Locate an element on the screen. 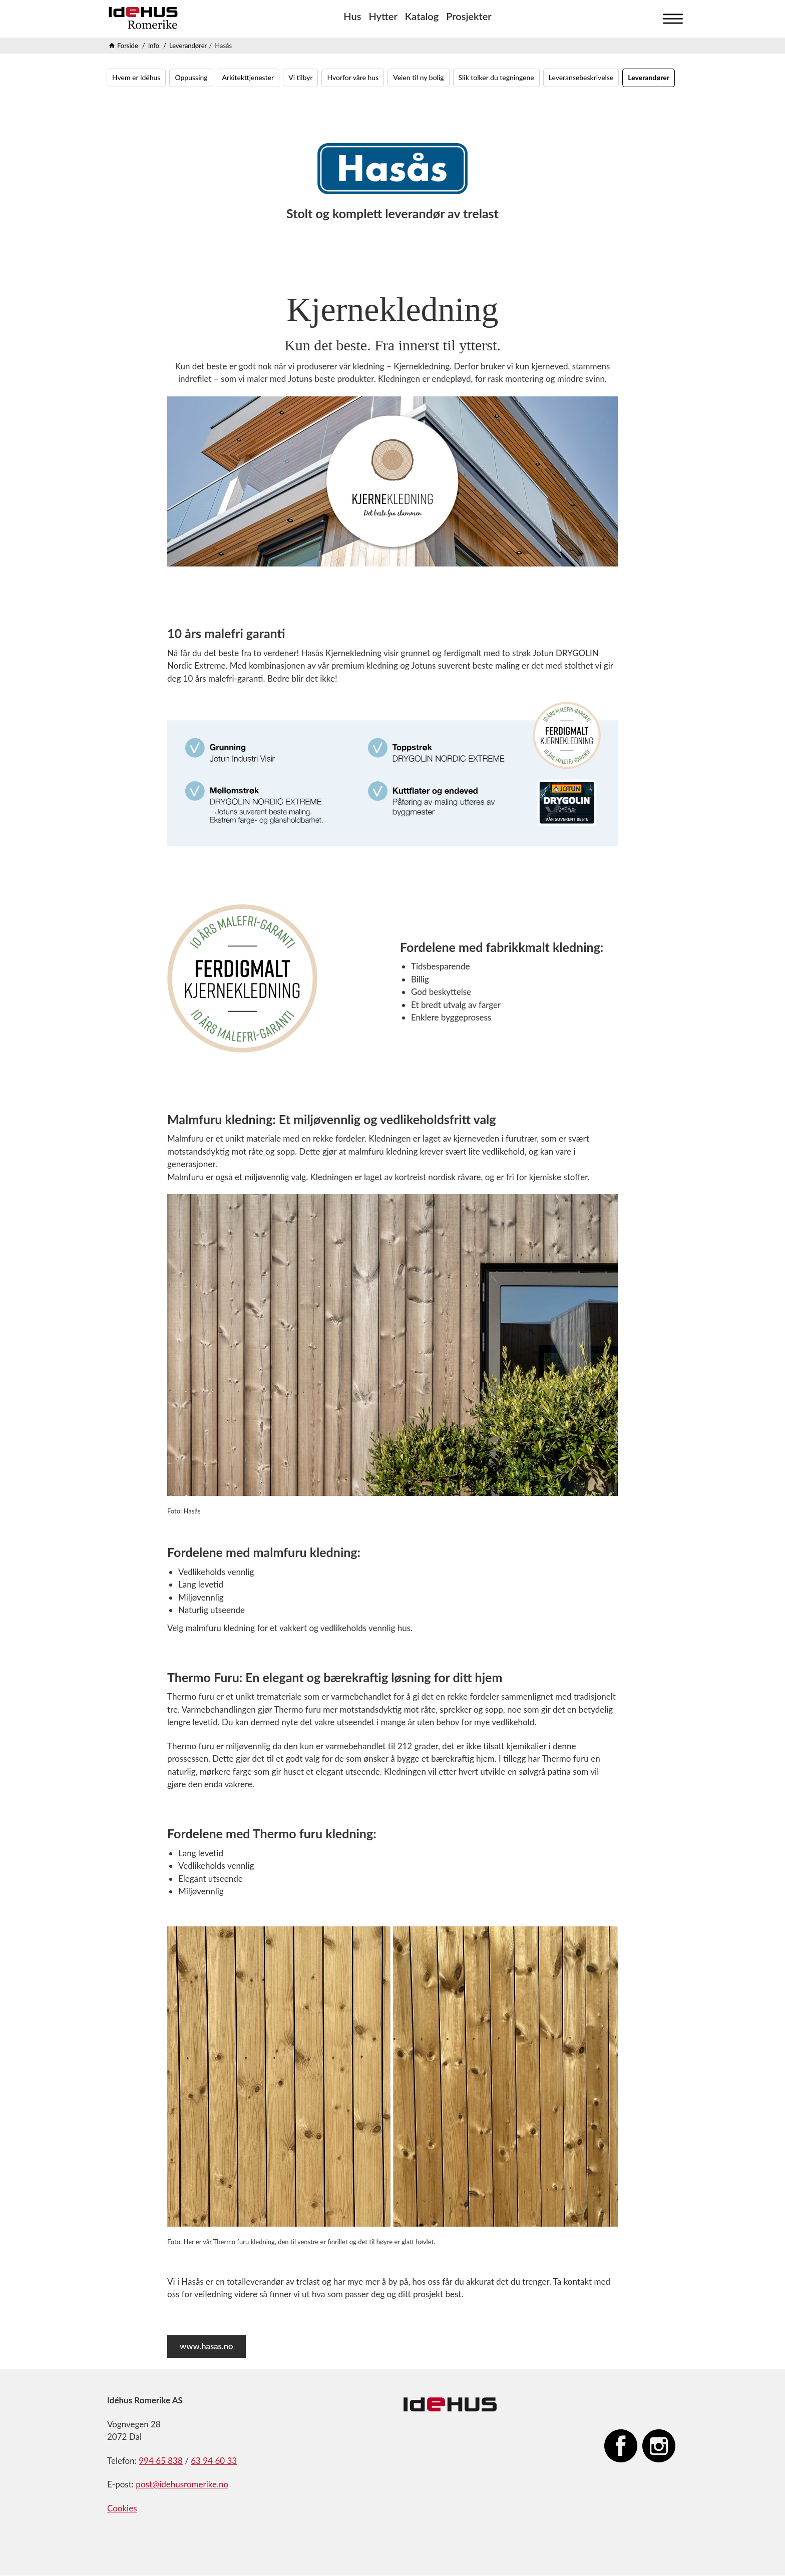 This screenshot has width=785, height=2576. Katalog is located at coordinates (422, 16).